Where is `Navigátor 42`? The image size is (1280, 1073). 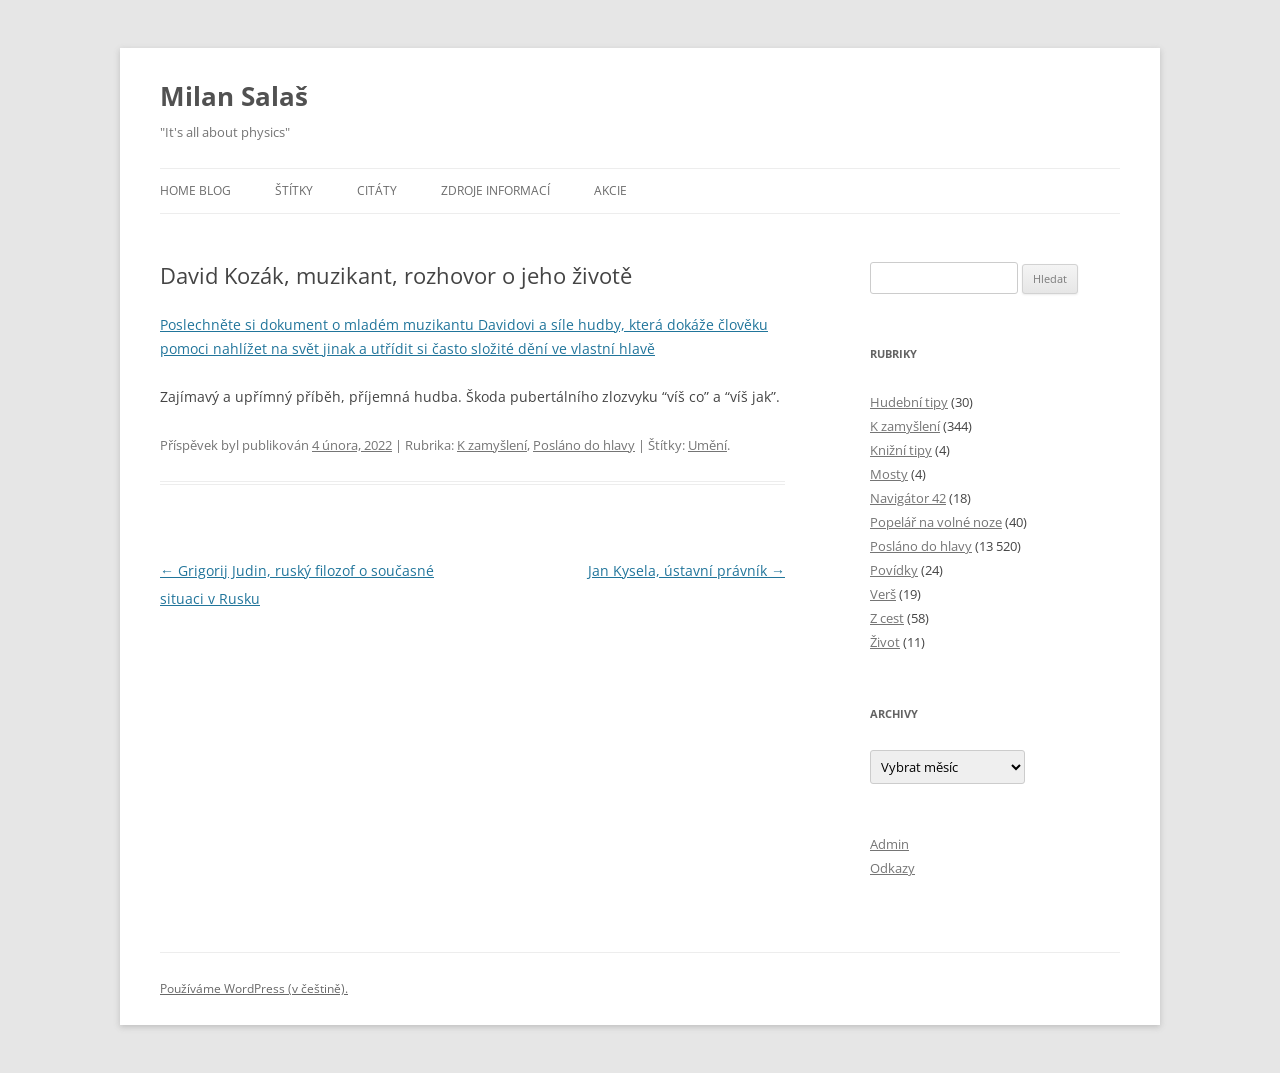 Navigátor 42 is located at coordinates (908, 498).